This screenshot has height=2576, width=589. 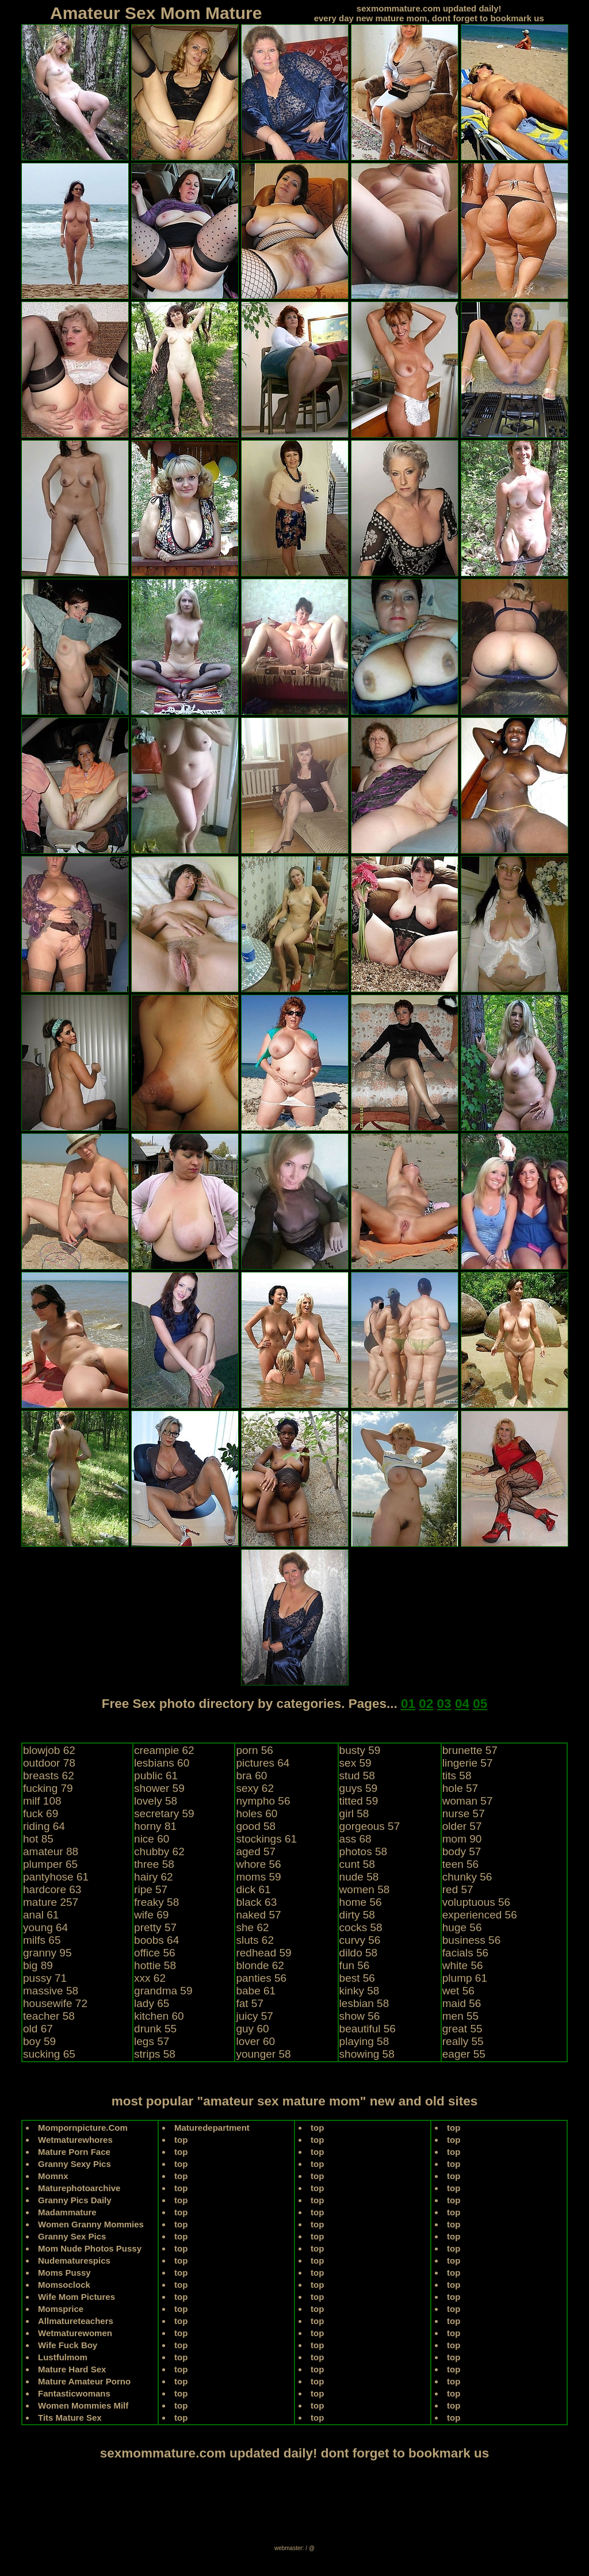 What do you see at coordinates (154, 1864) in the screenshot?
I see `three 58` at bounding box center [154, 1864].